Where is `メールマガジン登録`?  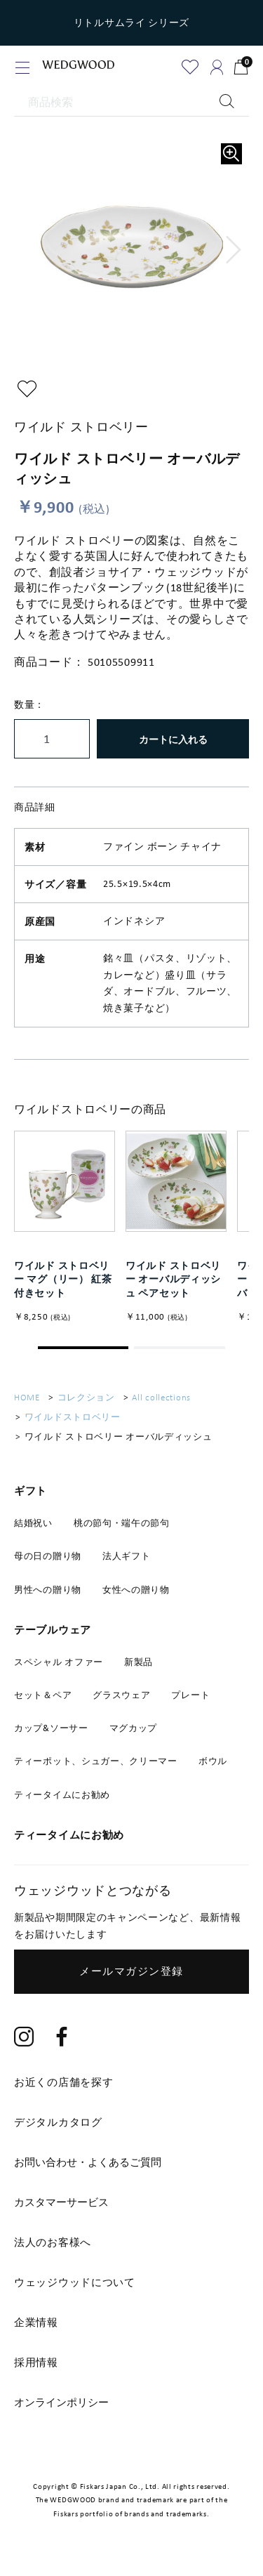
メールマガジン登録 is located at coordinates (131, 1971).